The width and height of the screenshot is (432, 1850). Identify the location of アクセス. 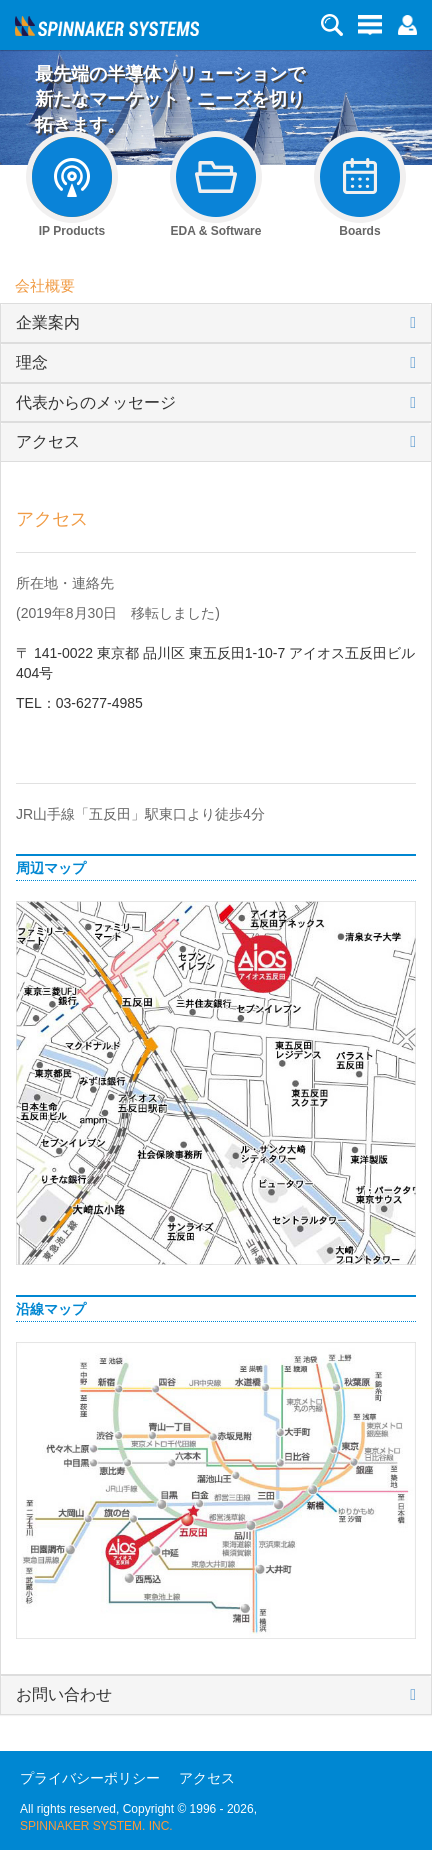
(207, 1778).